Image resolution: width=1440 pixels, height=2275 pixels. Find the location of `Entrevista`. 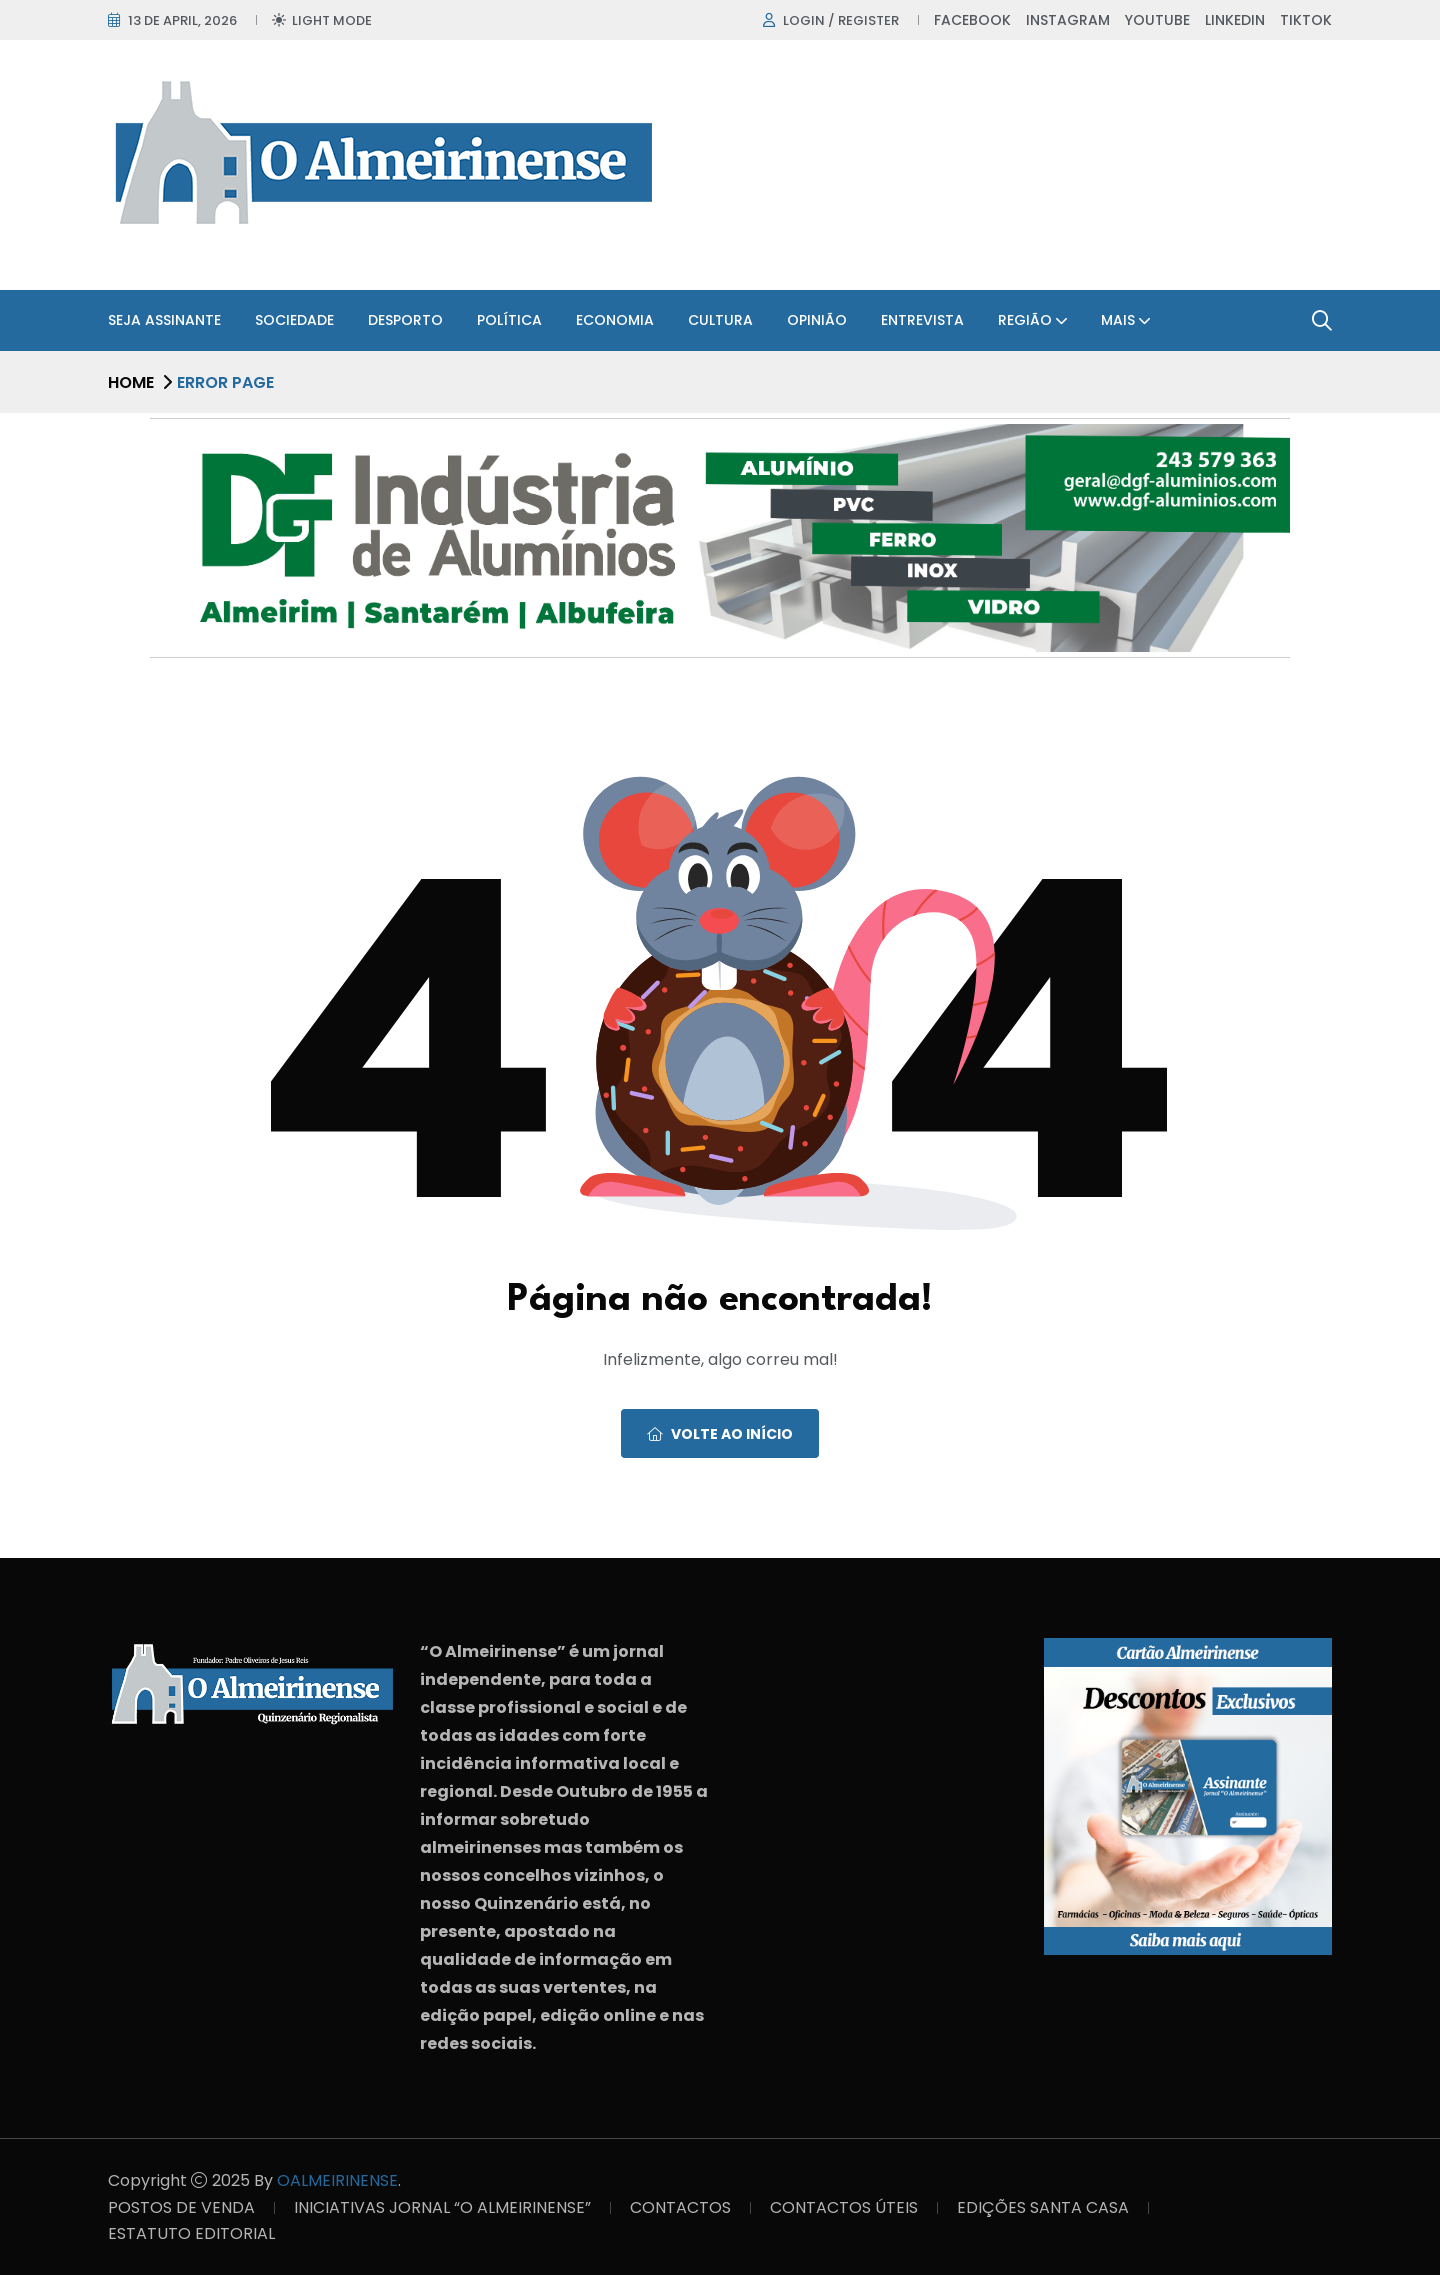

Entrevista is located at coordinates (922, 320).